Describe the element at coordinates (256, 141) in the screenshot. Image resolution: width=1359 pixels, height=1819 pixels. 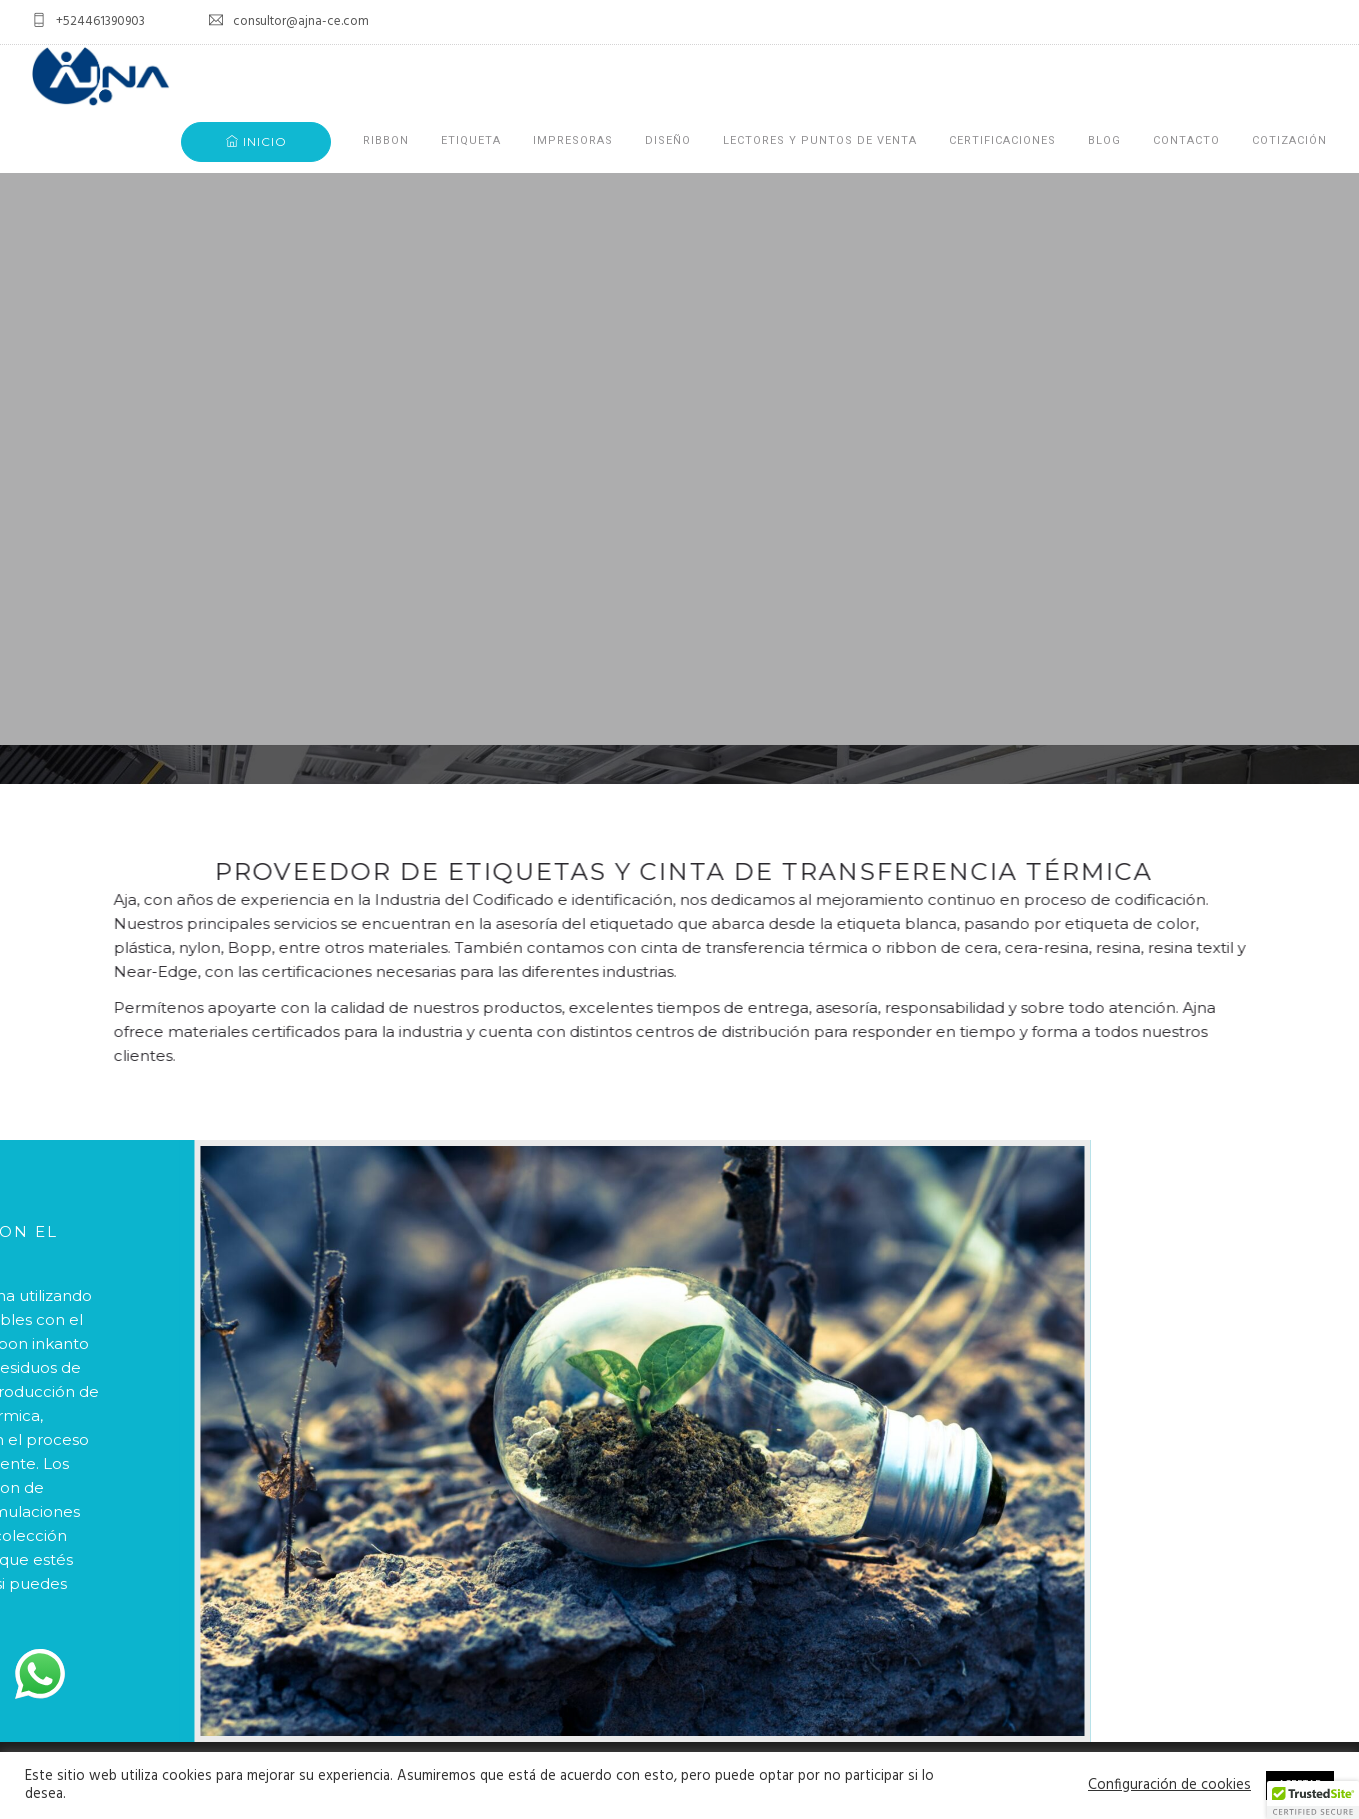
I see `INICIO` at that location.